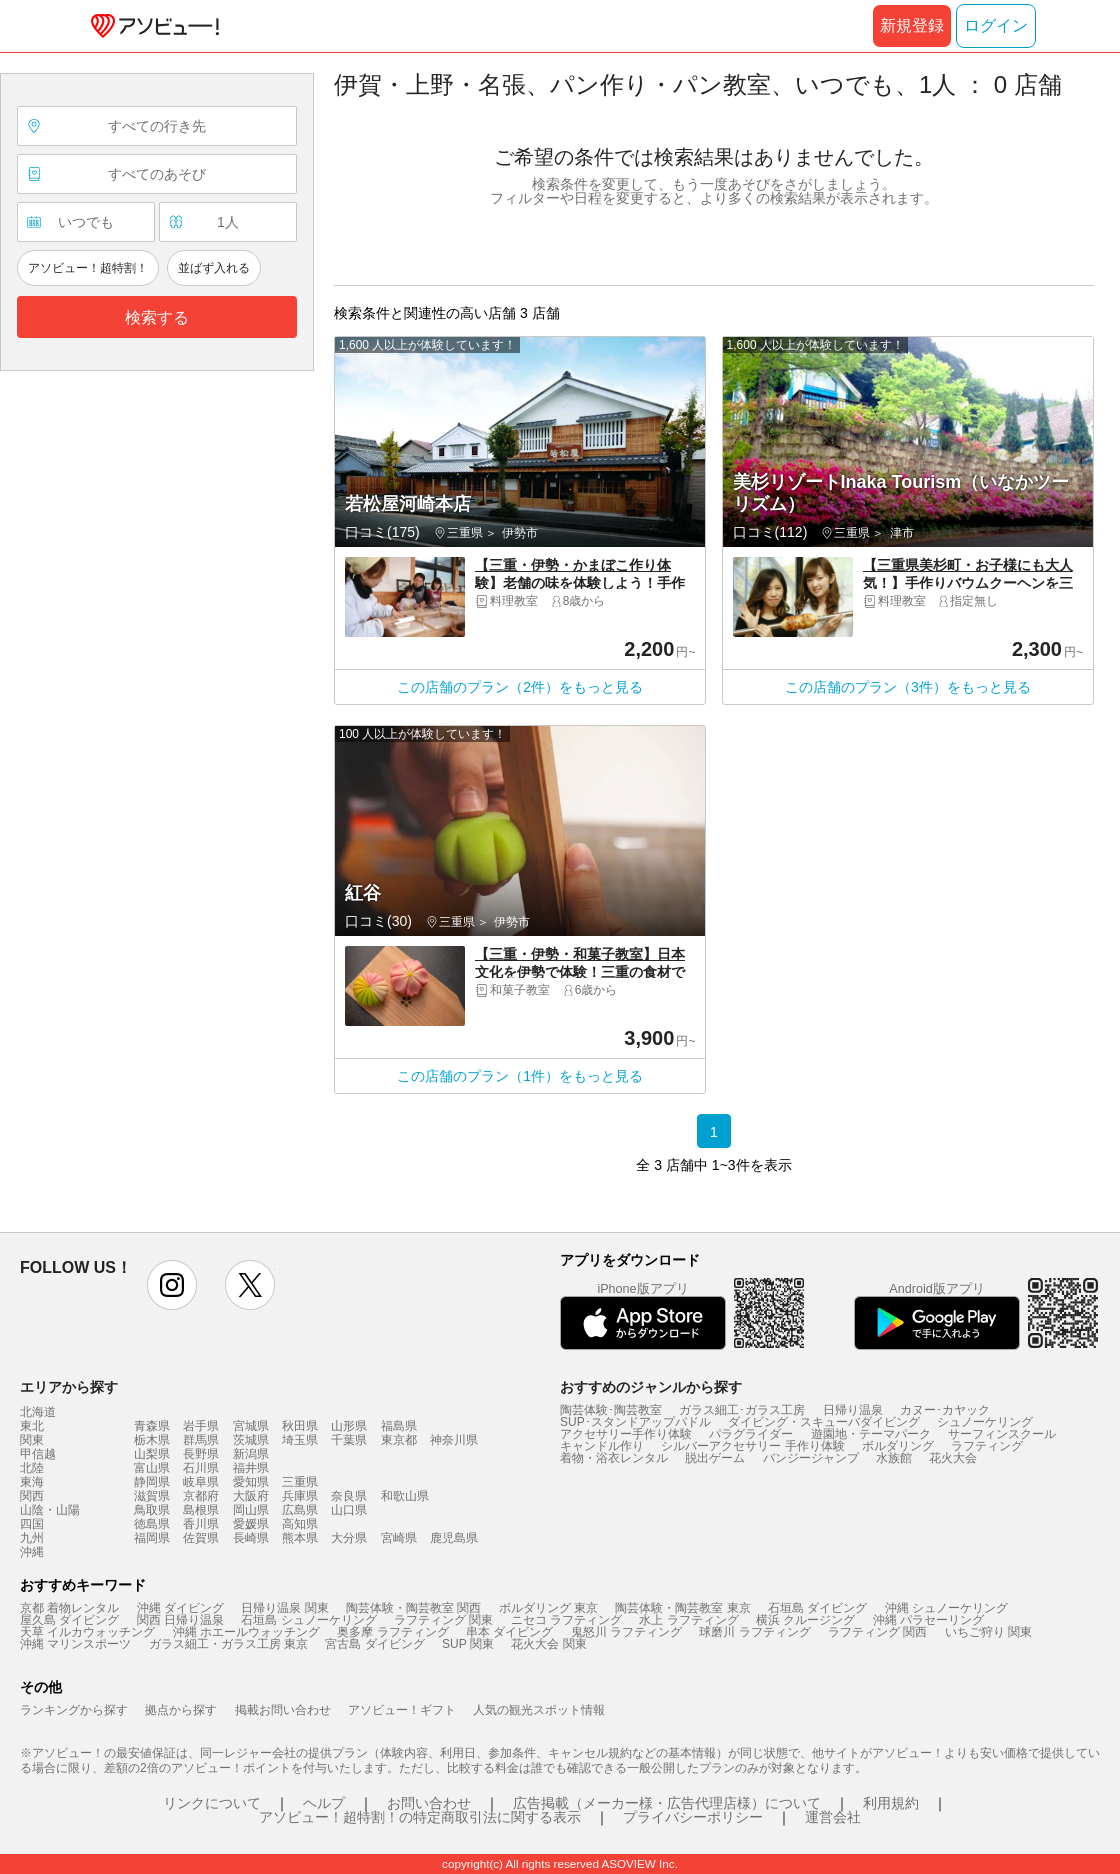 Image resolution: width=1120 pixels, height=1874 pixels. I want to click on 秋田県, so click(300, 1426).